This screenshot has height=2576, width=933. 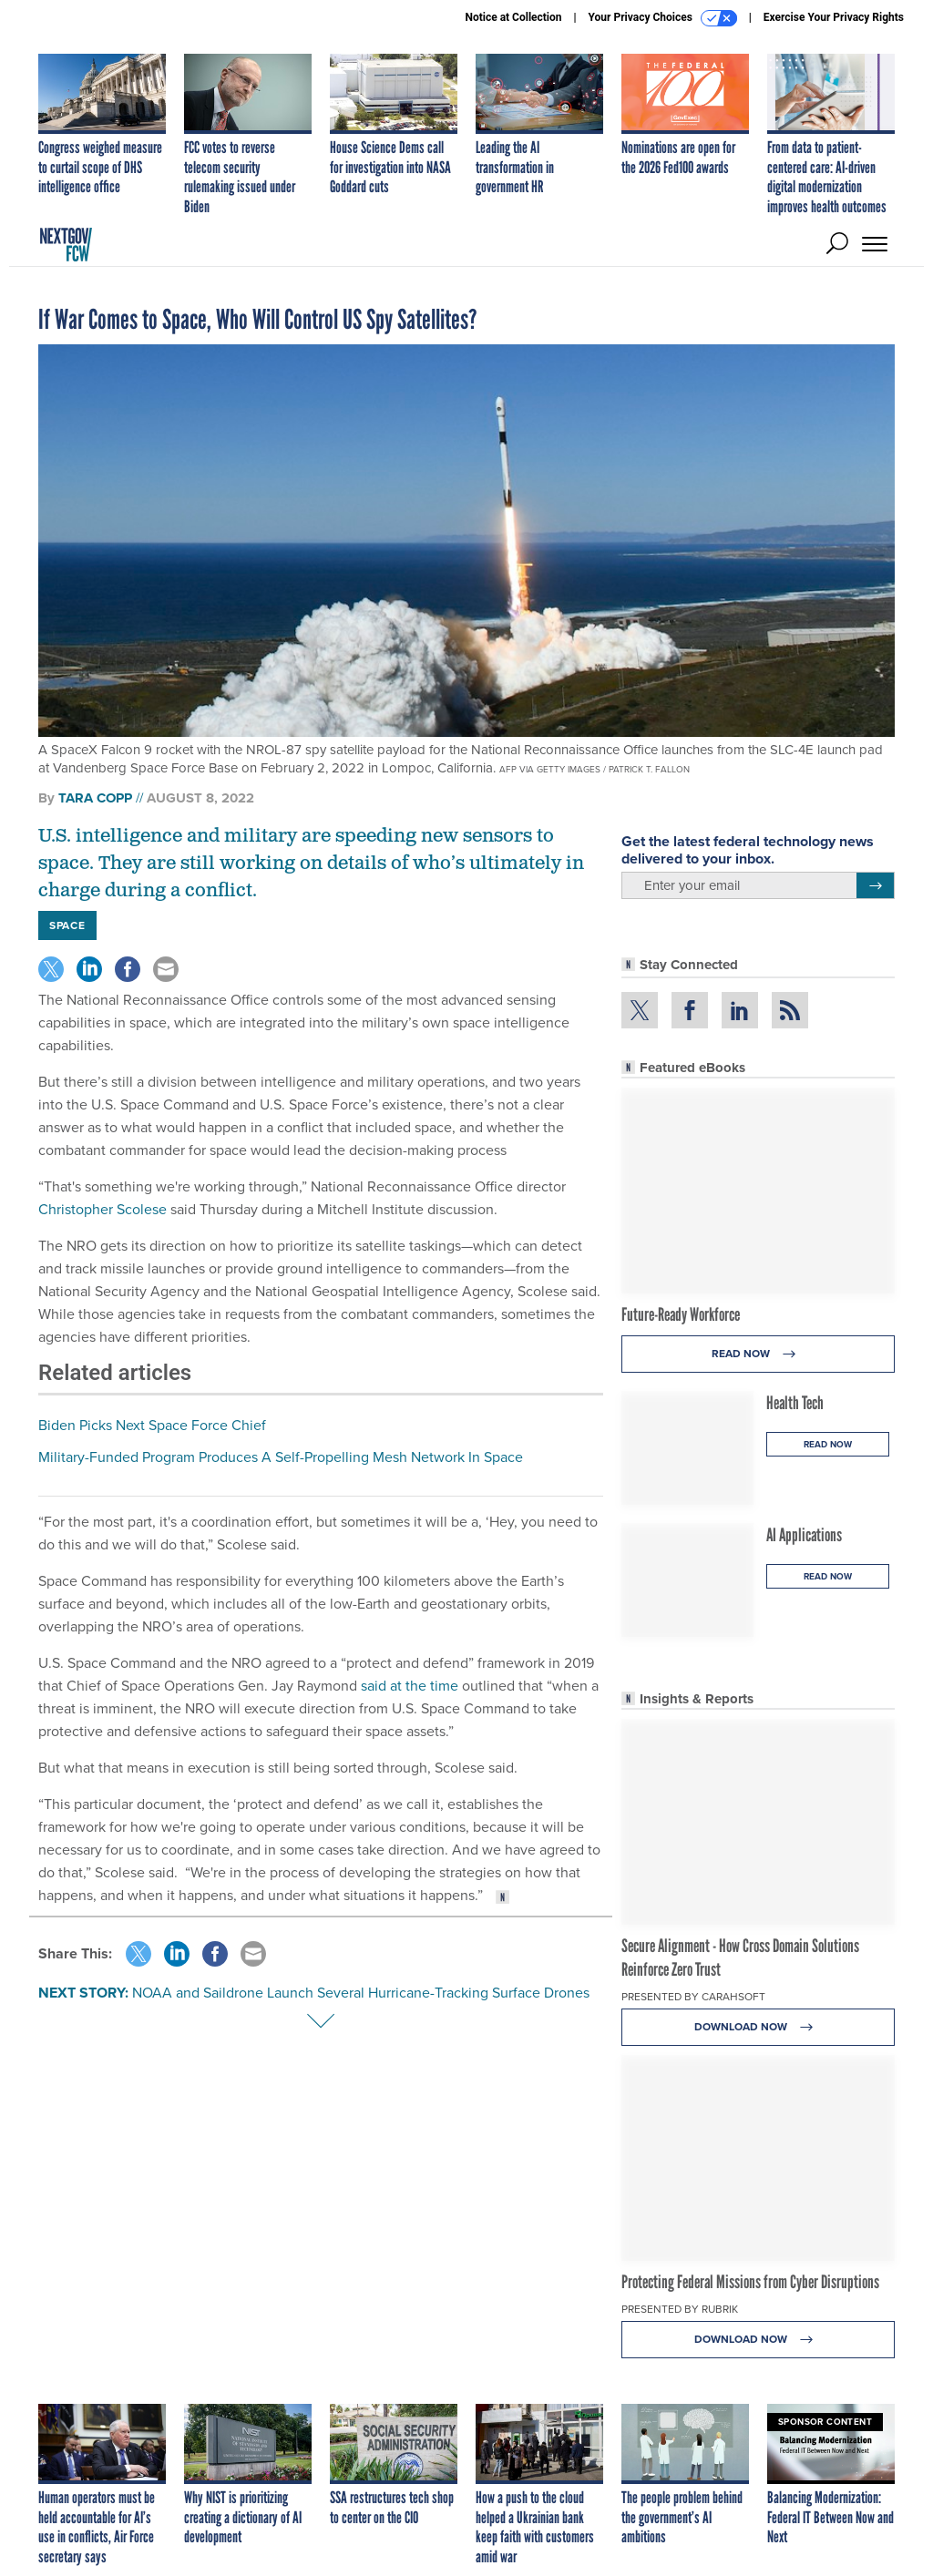 What do you see at coordinates (875, 885) in the screenshot?
I see `[Register for Newsletter (Opens a Dialog)]` at bounding box center [875, 885].